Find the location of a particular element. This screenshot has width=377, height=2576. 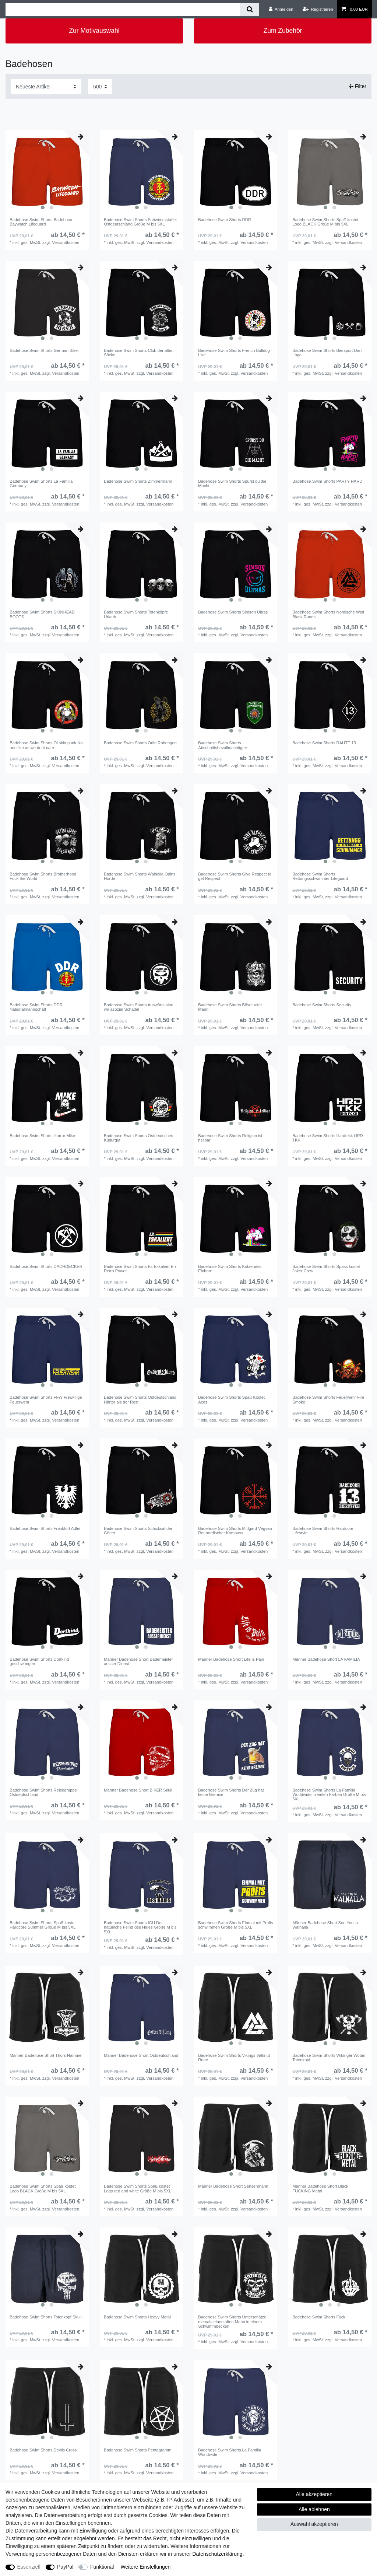

[Suche] is located at coordinates (249, 9).